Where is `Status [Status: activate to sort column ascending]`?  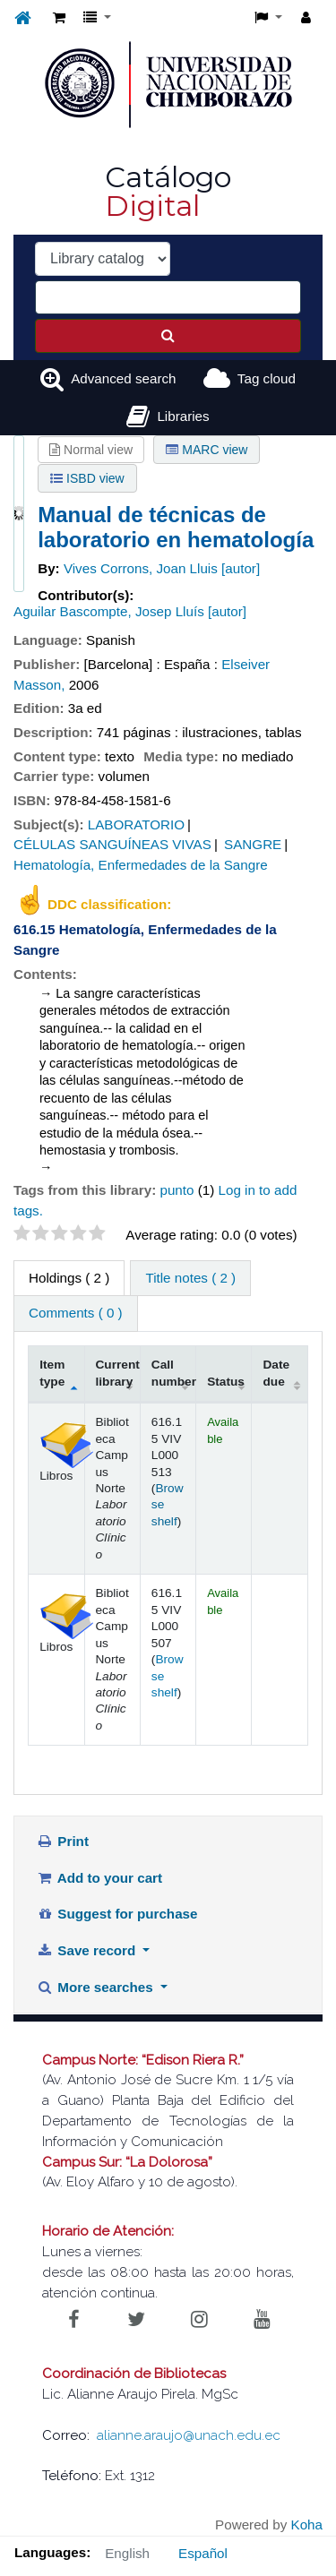 Status [Status: activate to sort column ascending] is located at coordinates (226, 1381).